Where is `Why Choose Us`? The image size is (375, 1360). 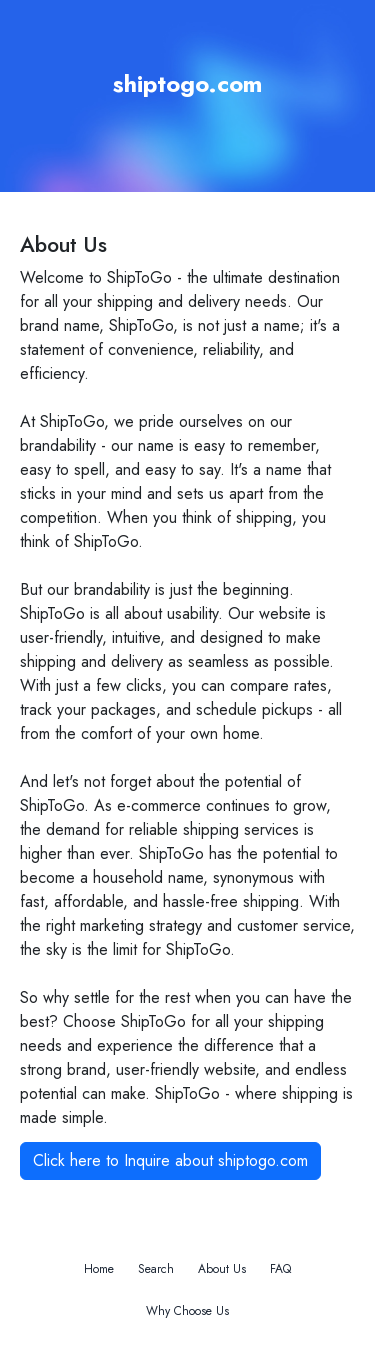 Why Choose Us is located at coordinates (187, 1311).